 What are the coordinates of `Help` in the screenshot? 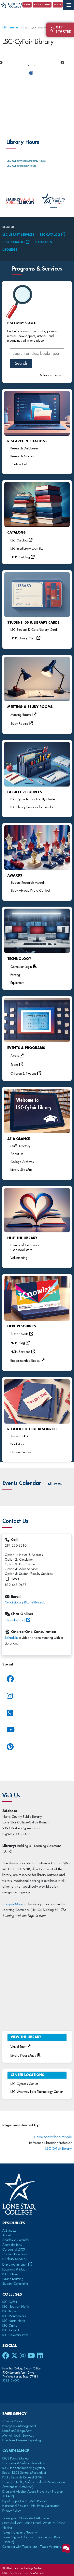 It's located at (25, 2573).